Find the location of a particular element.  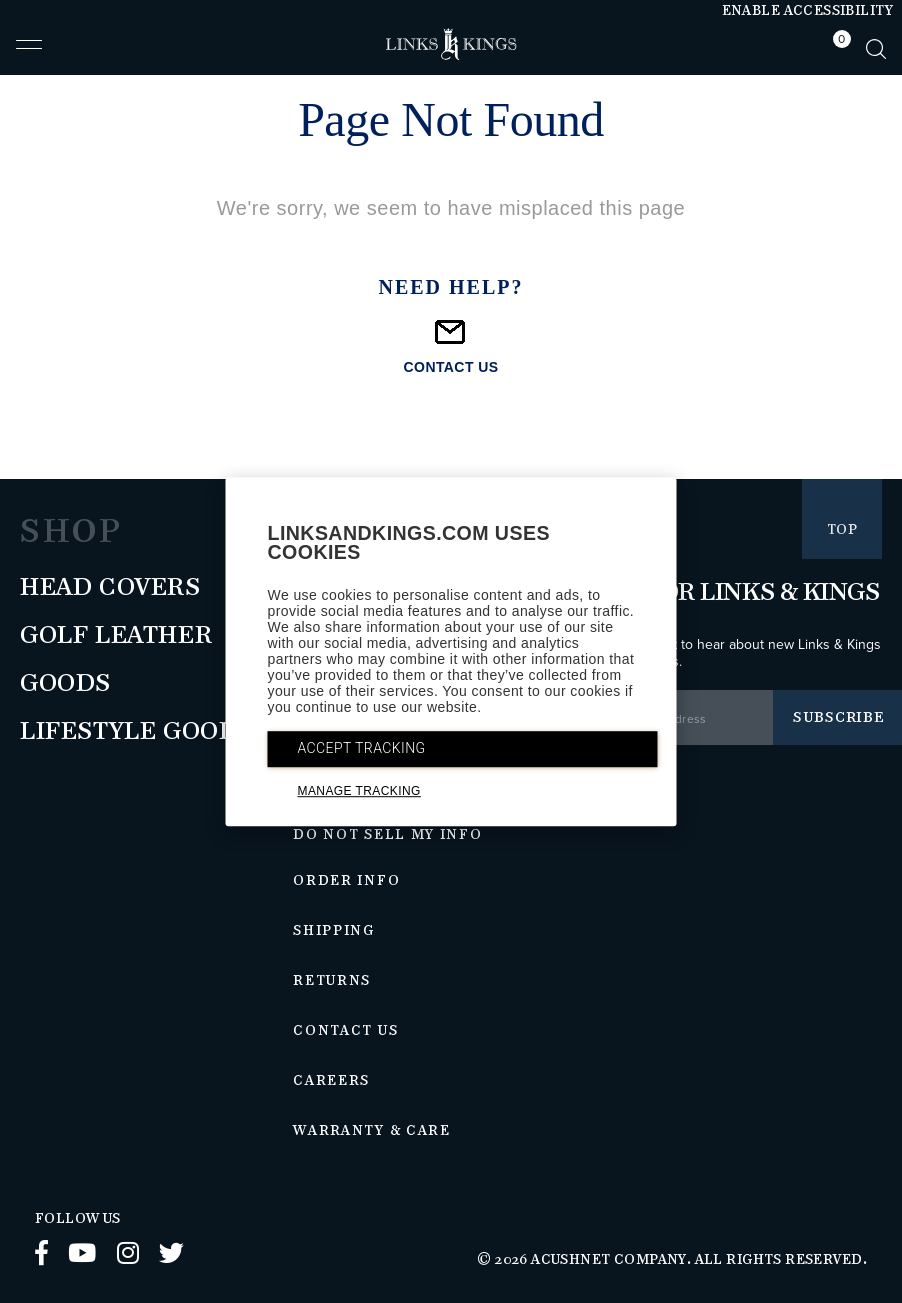

Order Info is located at coordinates (346, 881).